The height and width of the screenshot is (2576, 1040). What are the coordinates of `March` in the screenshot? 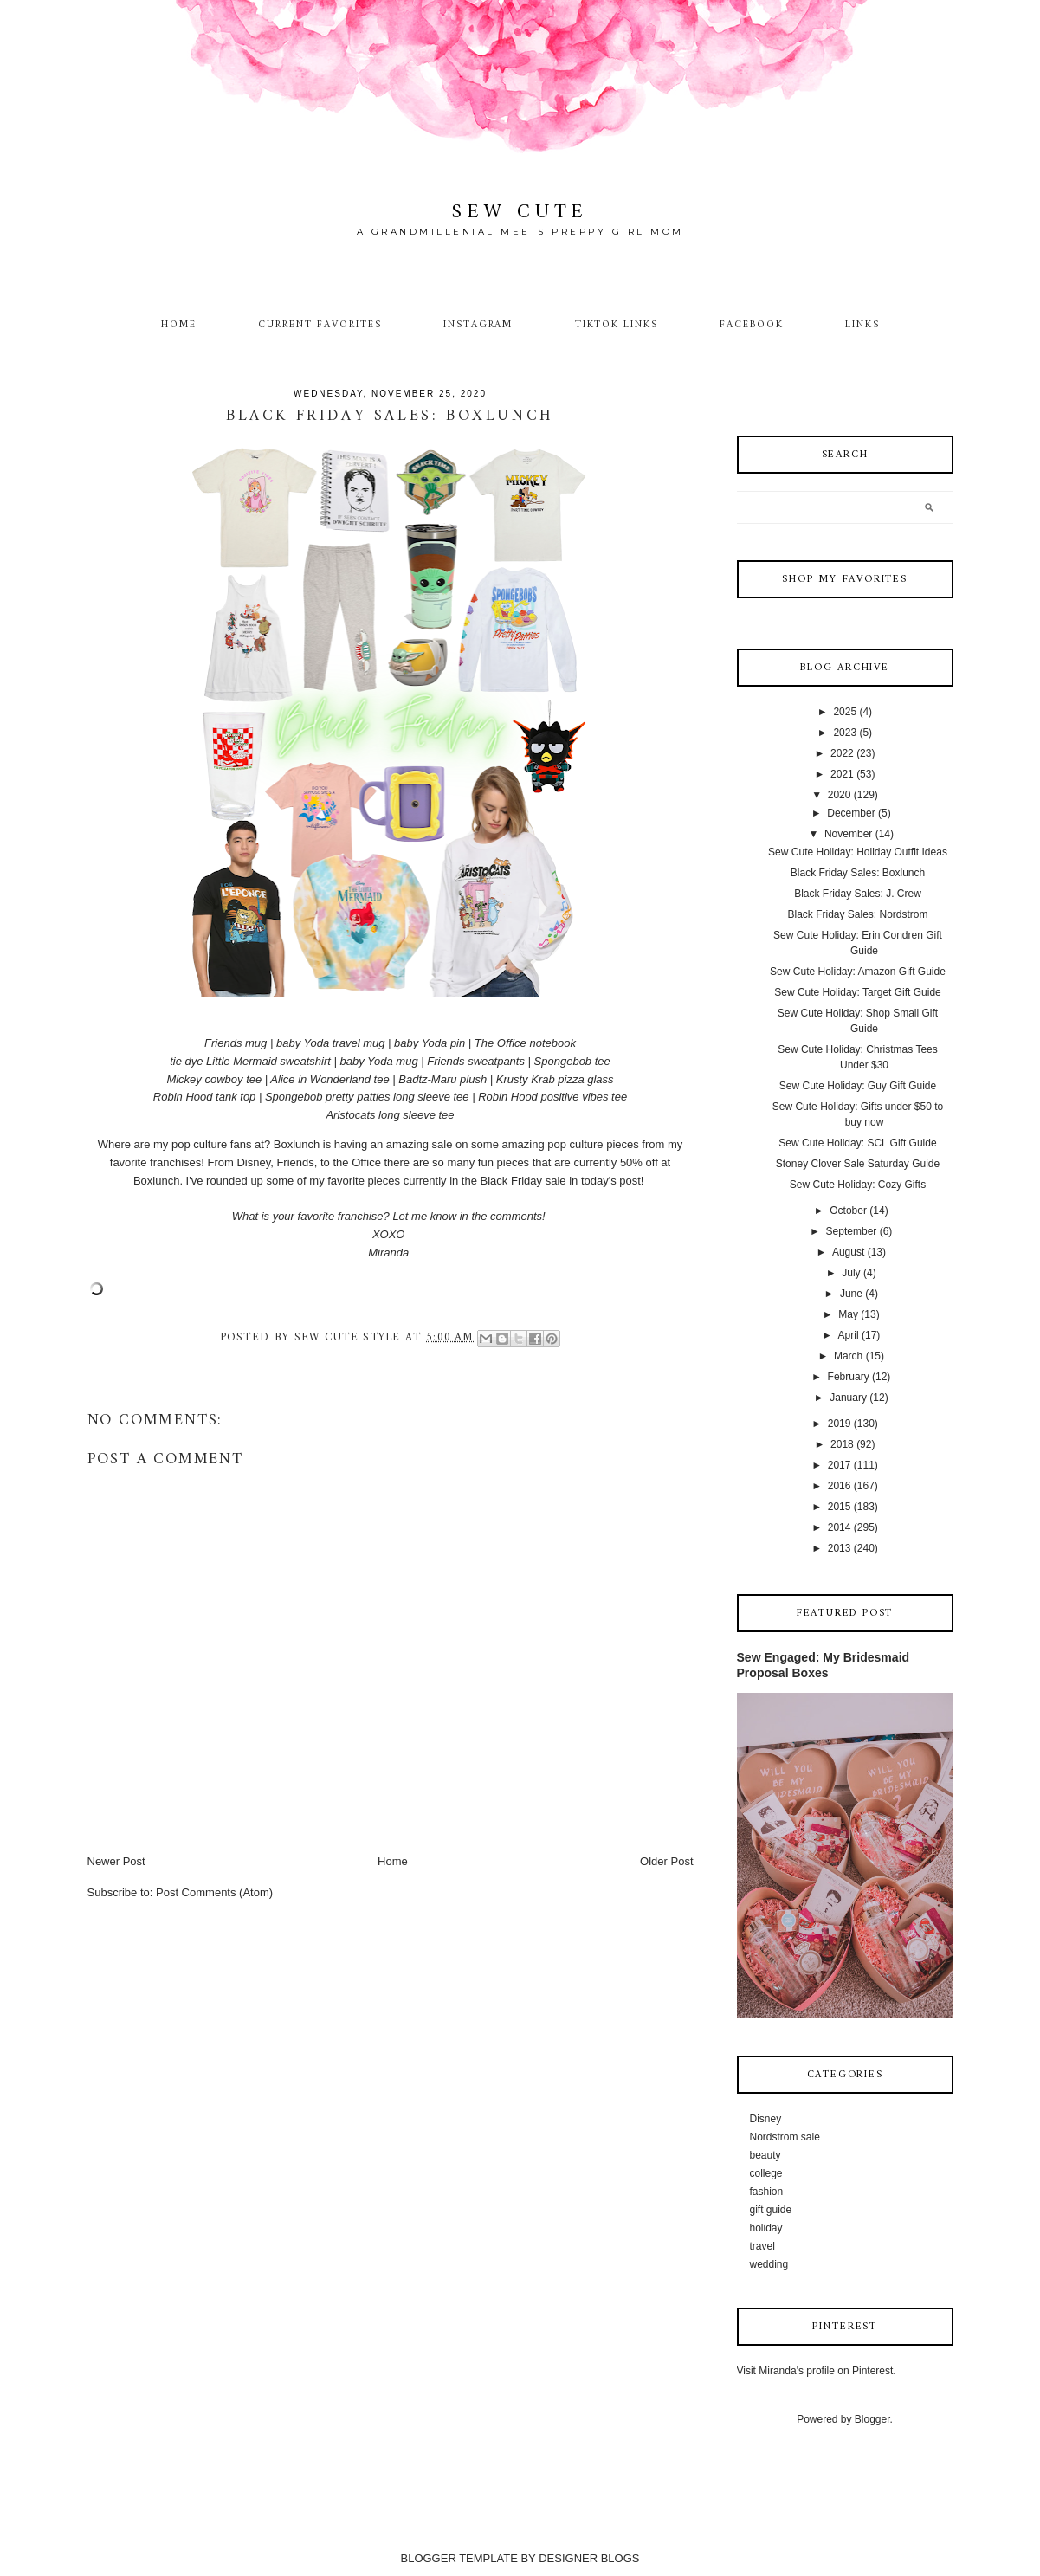 It's located at (848, 1356).